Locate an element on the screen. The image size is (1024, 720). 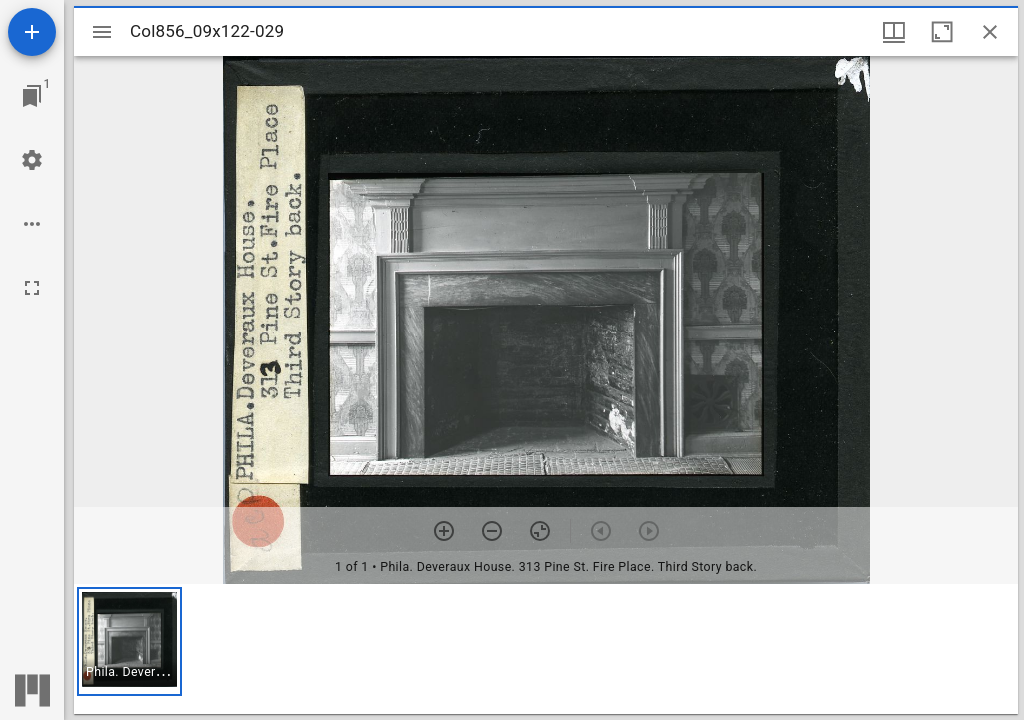
[Jump to window] is located at coordinates (32, 96).